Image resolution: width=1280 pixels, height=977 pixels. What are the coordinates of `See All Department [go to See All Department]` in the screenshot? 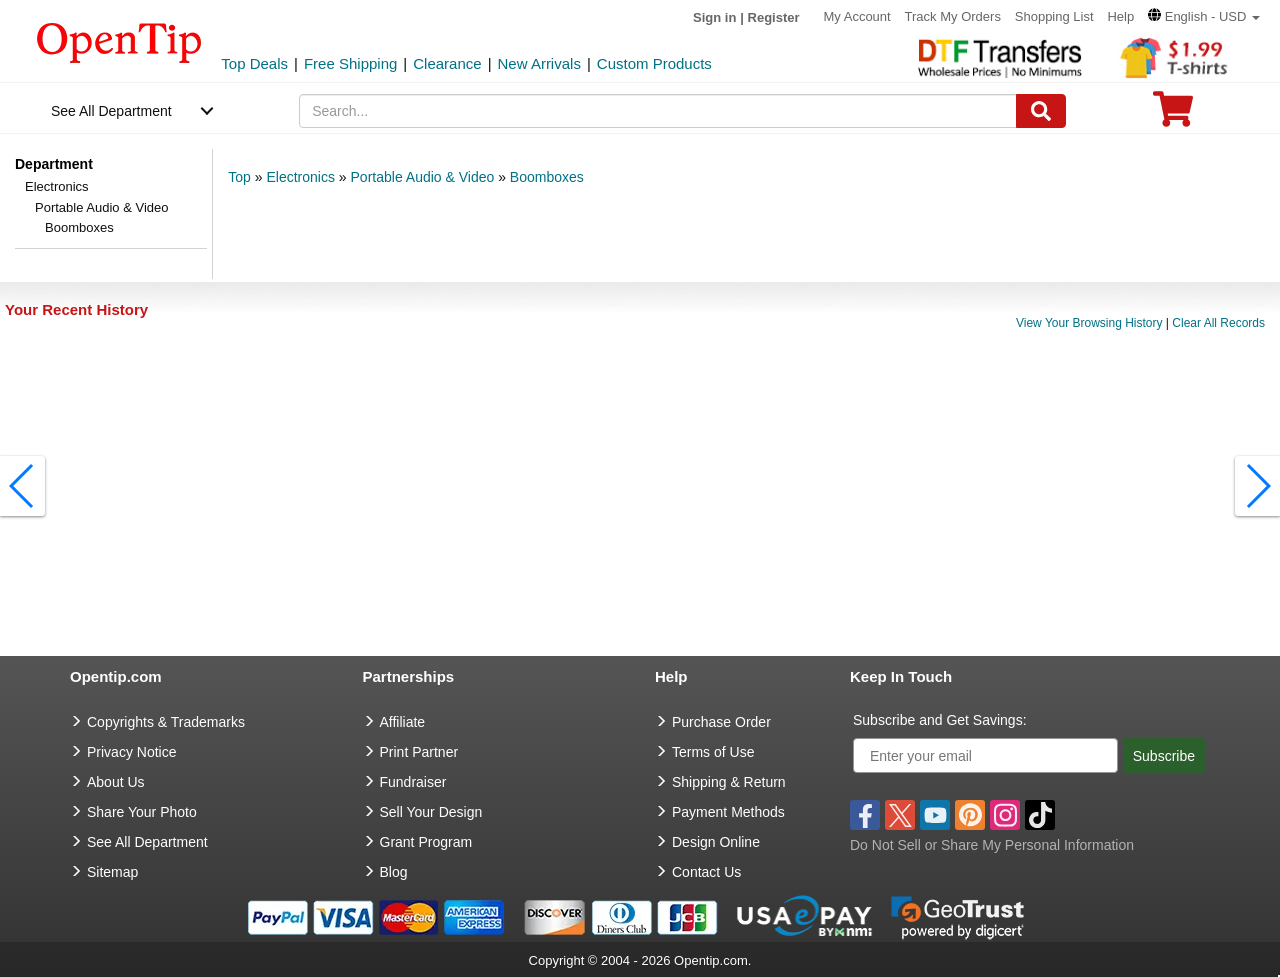 It's located at (147, 842).